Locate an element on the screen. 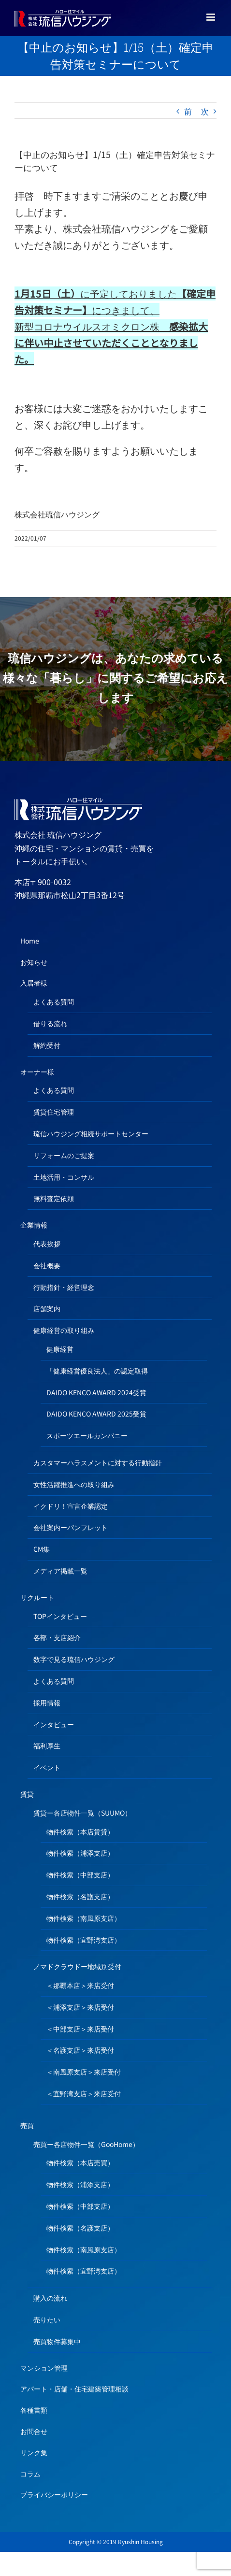  スポーツエールカンパニー is located at coordinates (87, 1435).